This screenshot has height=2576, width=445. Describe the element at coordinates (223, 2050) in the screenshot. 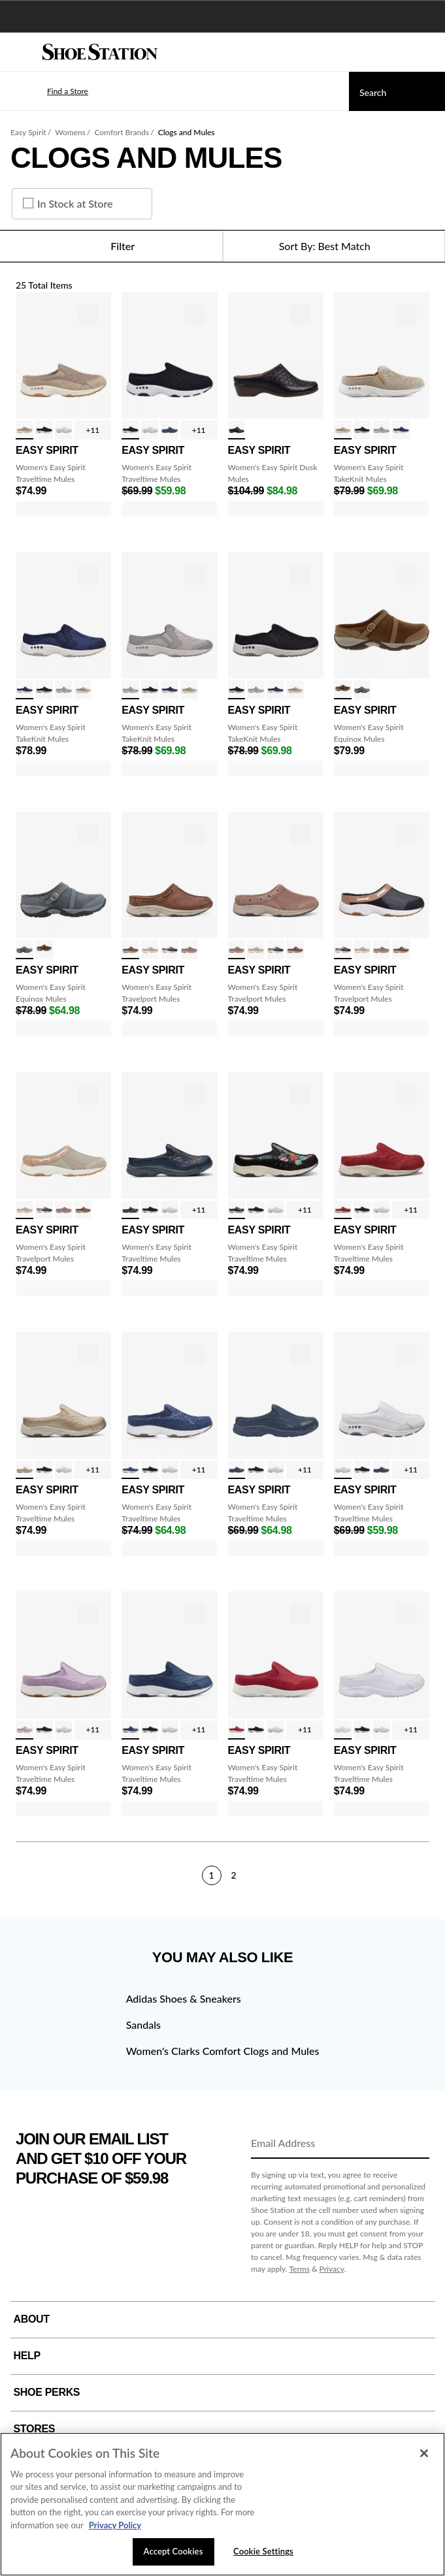

I see `Women's Clarks Comfort Clogs and Mules` at that location.